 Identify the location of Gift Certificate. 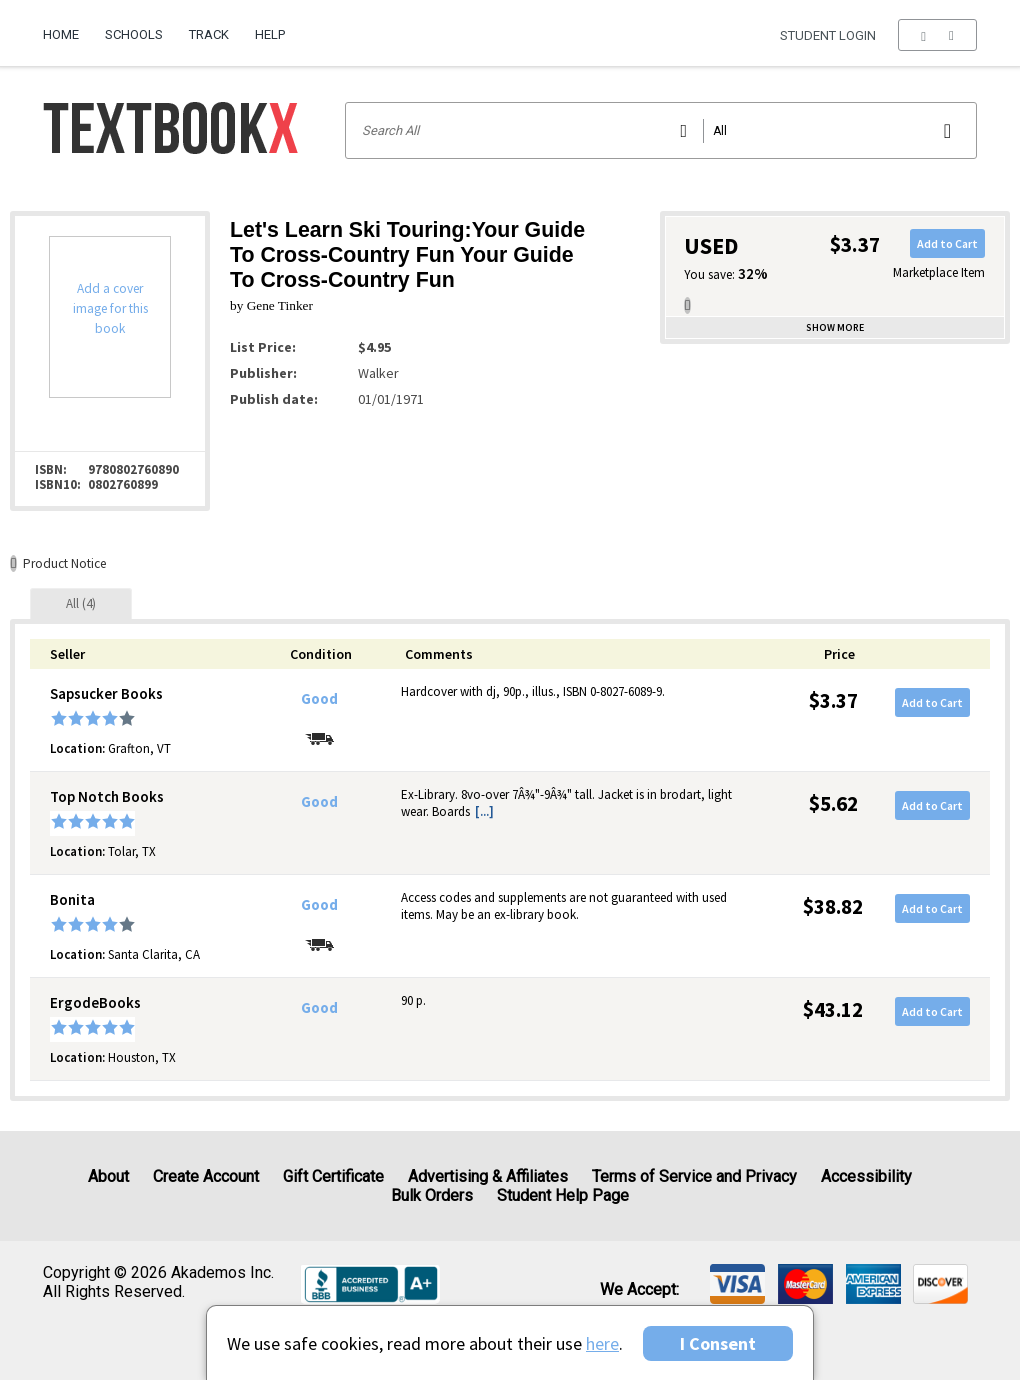
(333, 1176).